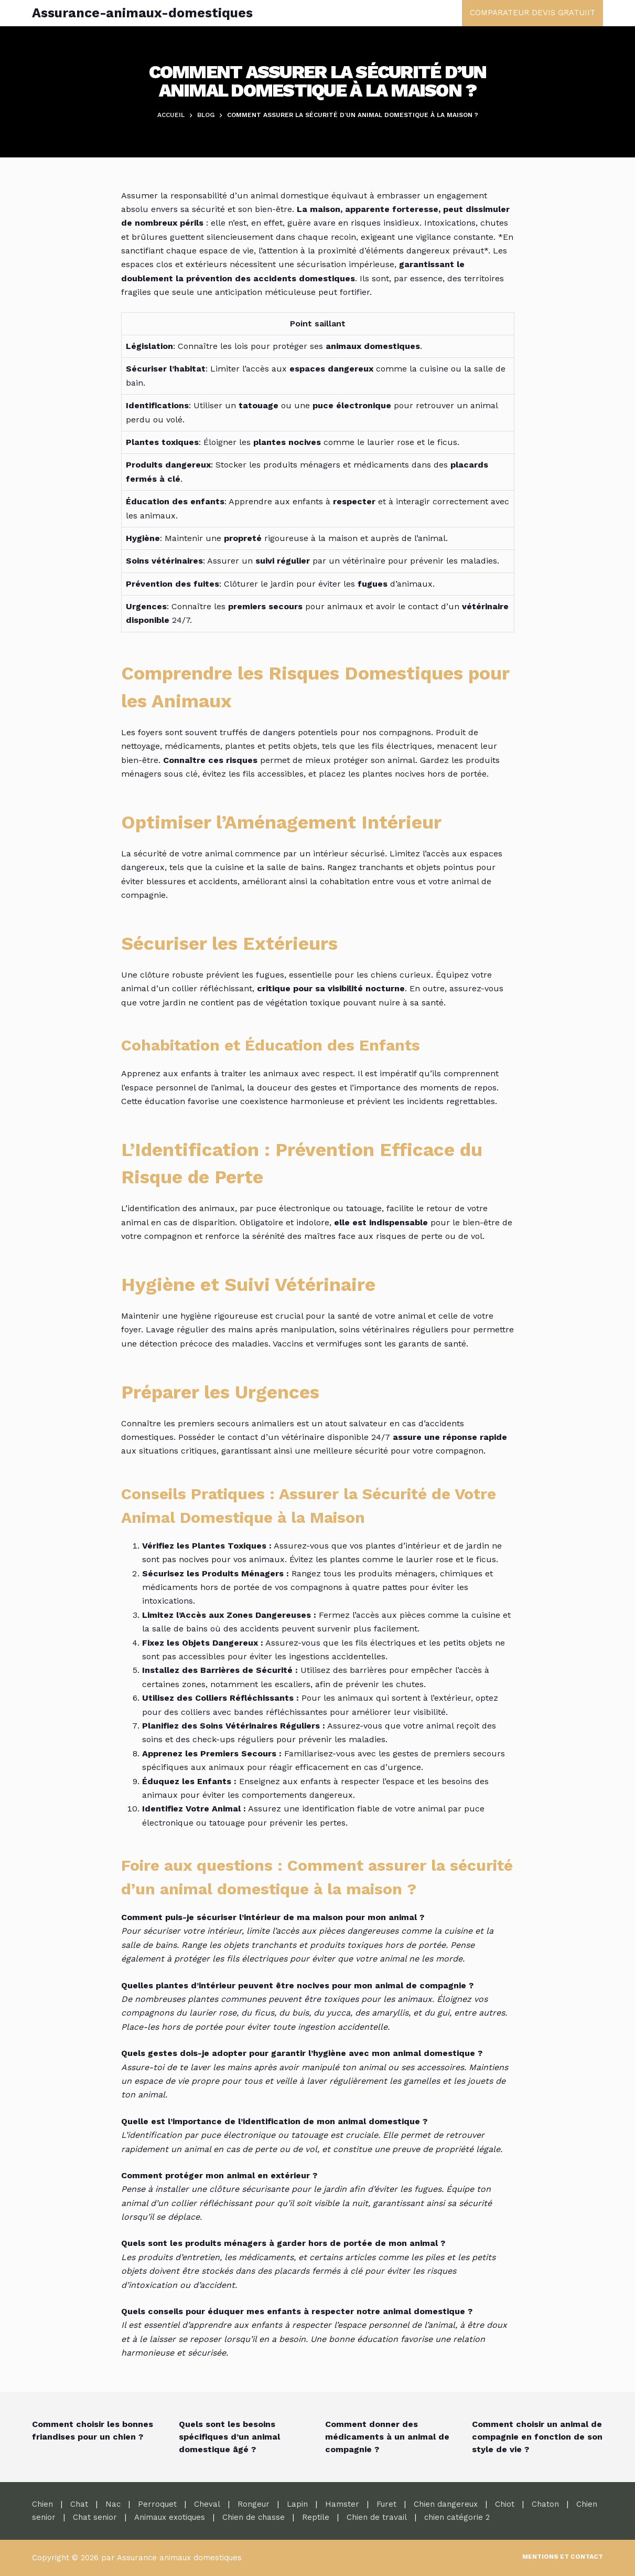  I want to click on COMPARATEUR DEVIS GRATUIIT, so click(532, 12).